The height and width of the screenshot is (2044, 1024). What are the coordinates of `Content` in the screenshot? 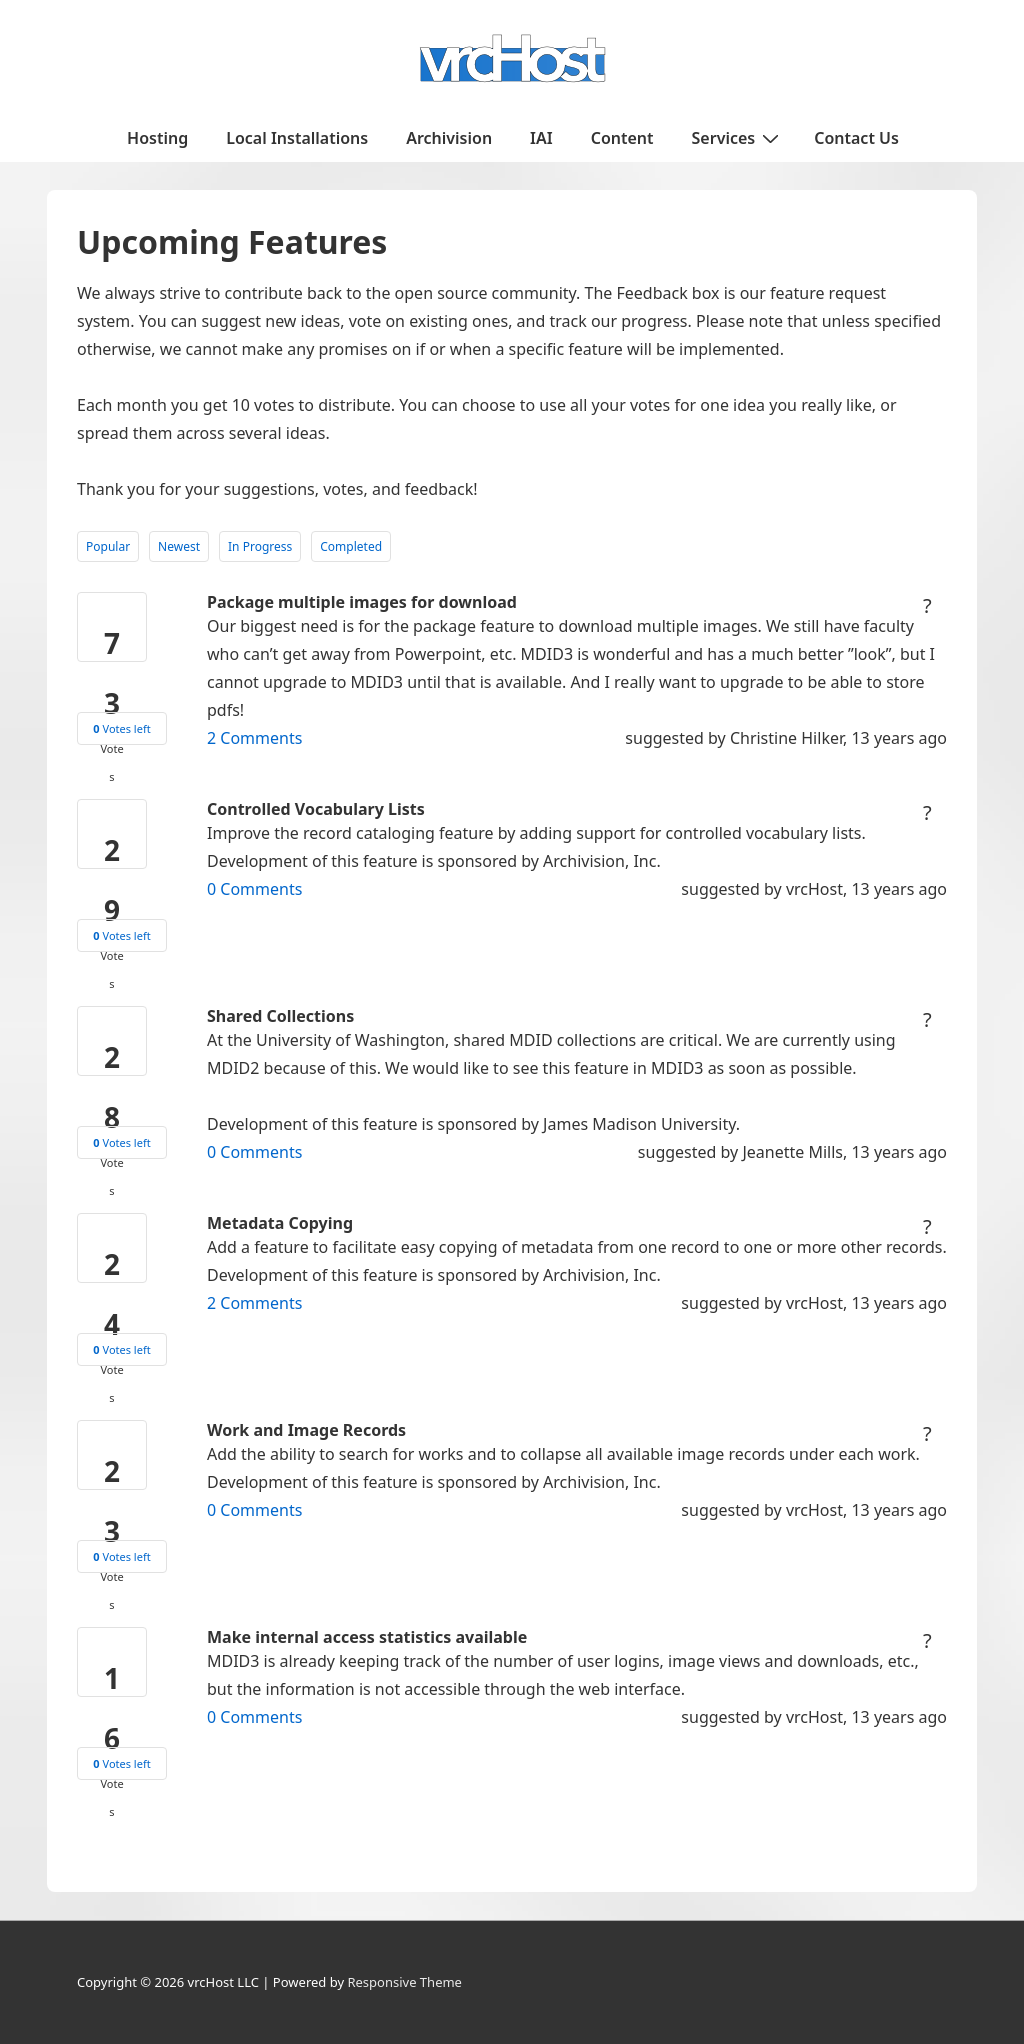 It's located at (622, 138).